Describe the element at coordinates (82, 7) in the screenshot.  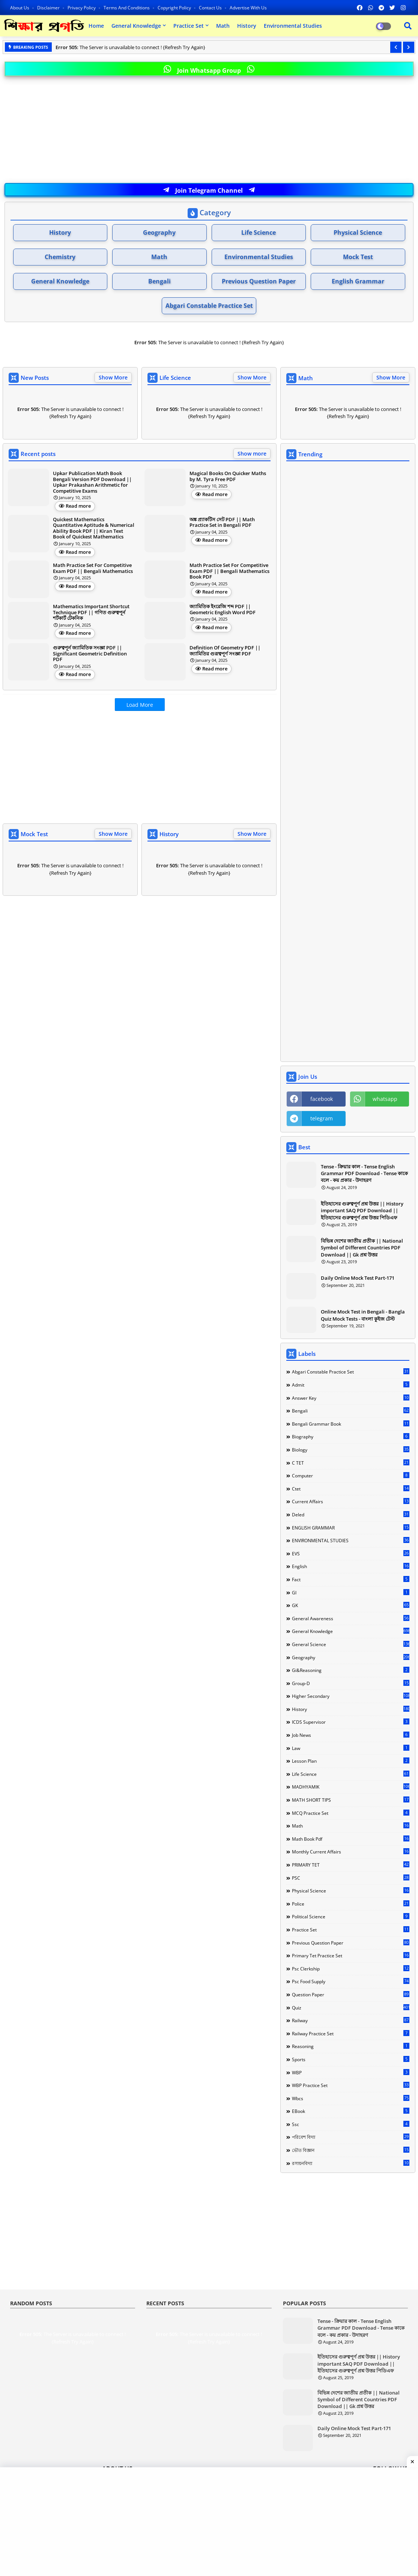
I see `Privacy Policy` at that location.